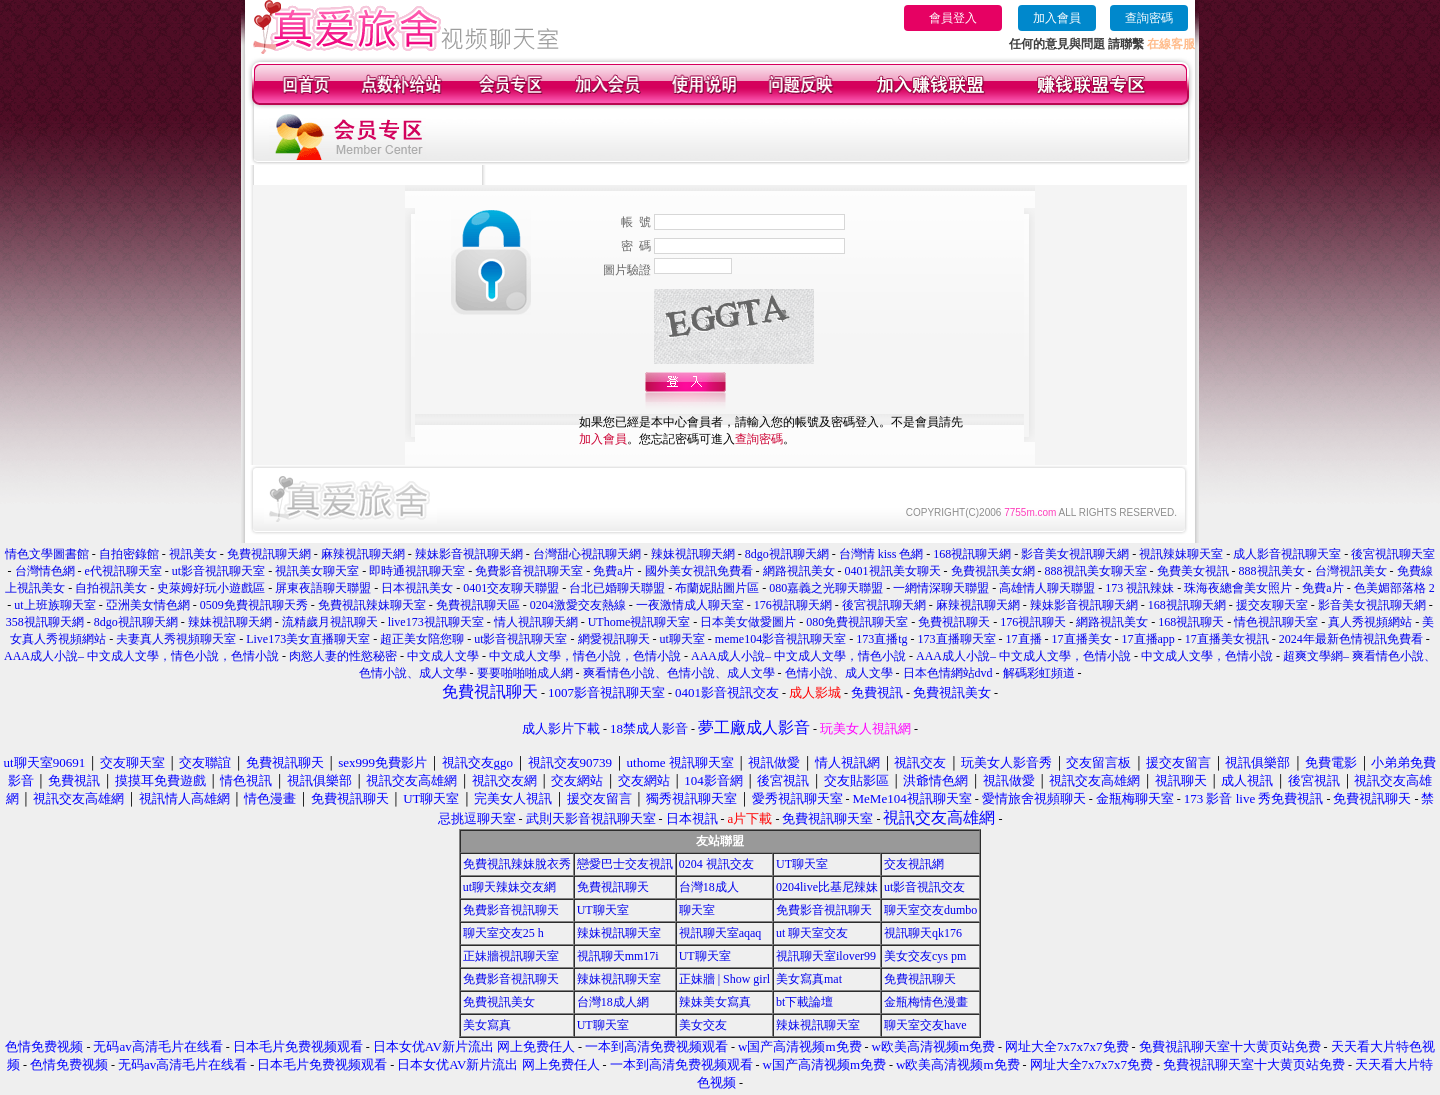 The height and width of the screenshot is (1095, 1440). Describe the element at coordinates (511, 588) in the screenshot. I see `0401交友聊天聯盟` at that location.